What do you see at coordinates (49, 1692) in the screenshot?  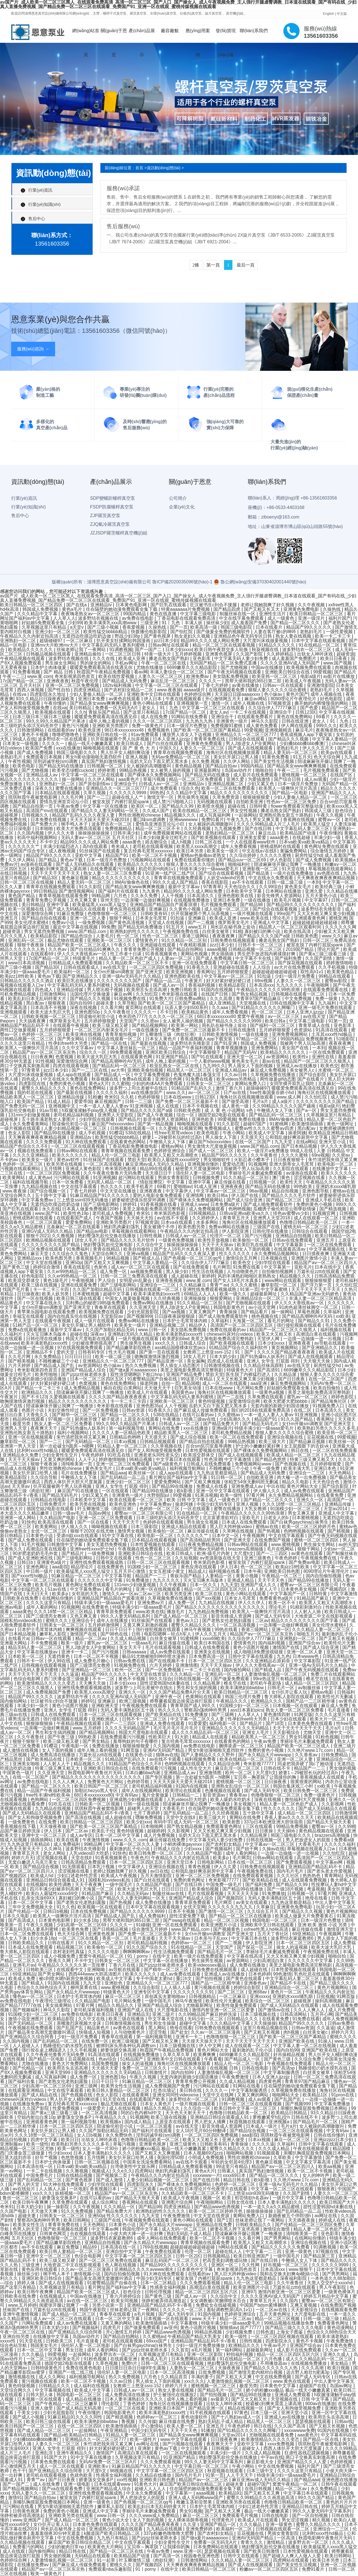 I see `成人免费视频国产免费` at bounding box center [49, 1692].